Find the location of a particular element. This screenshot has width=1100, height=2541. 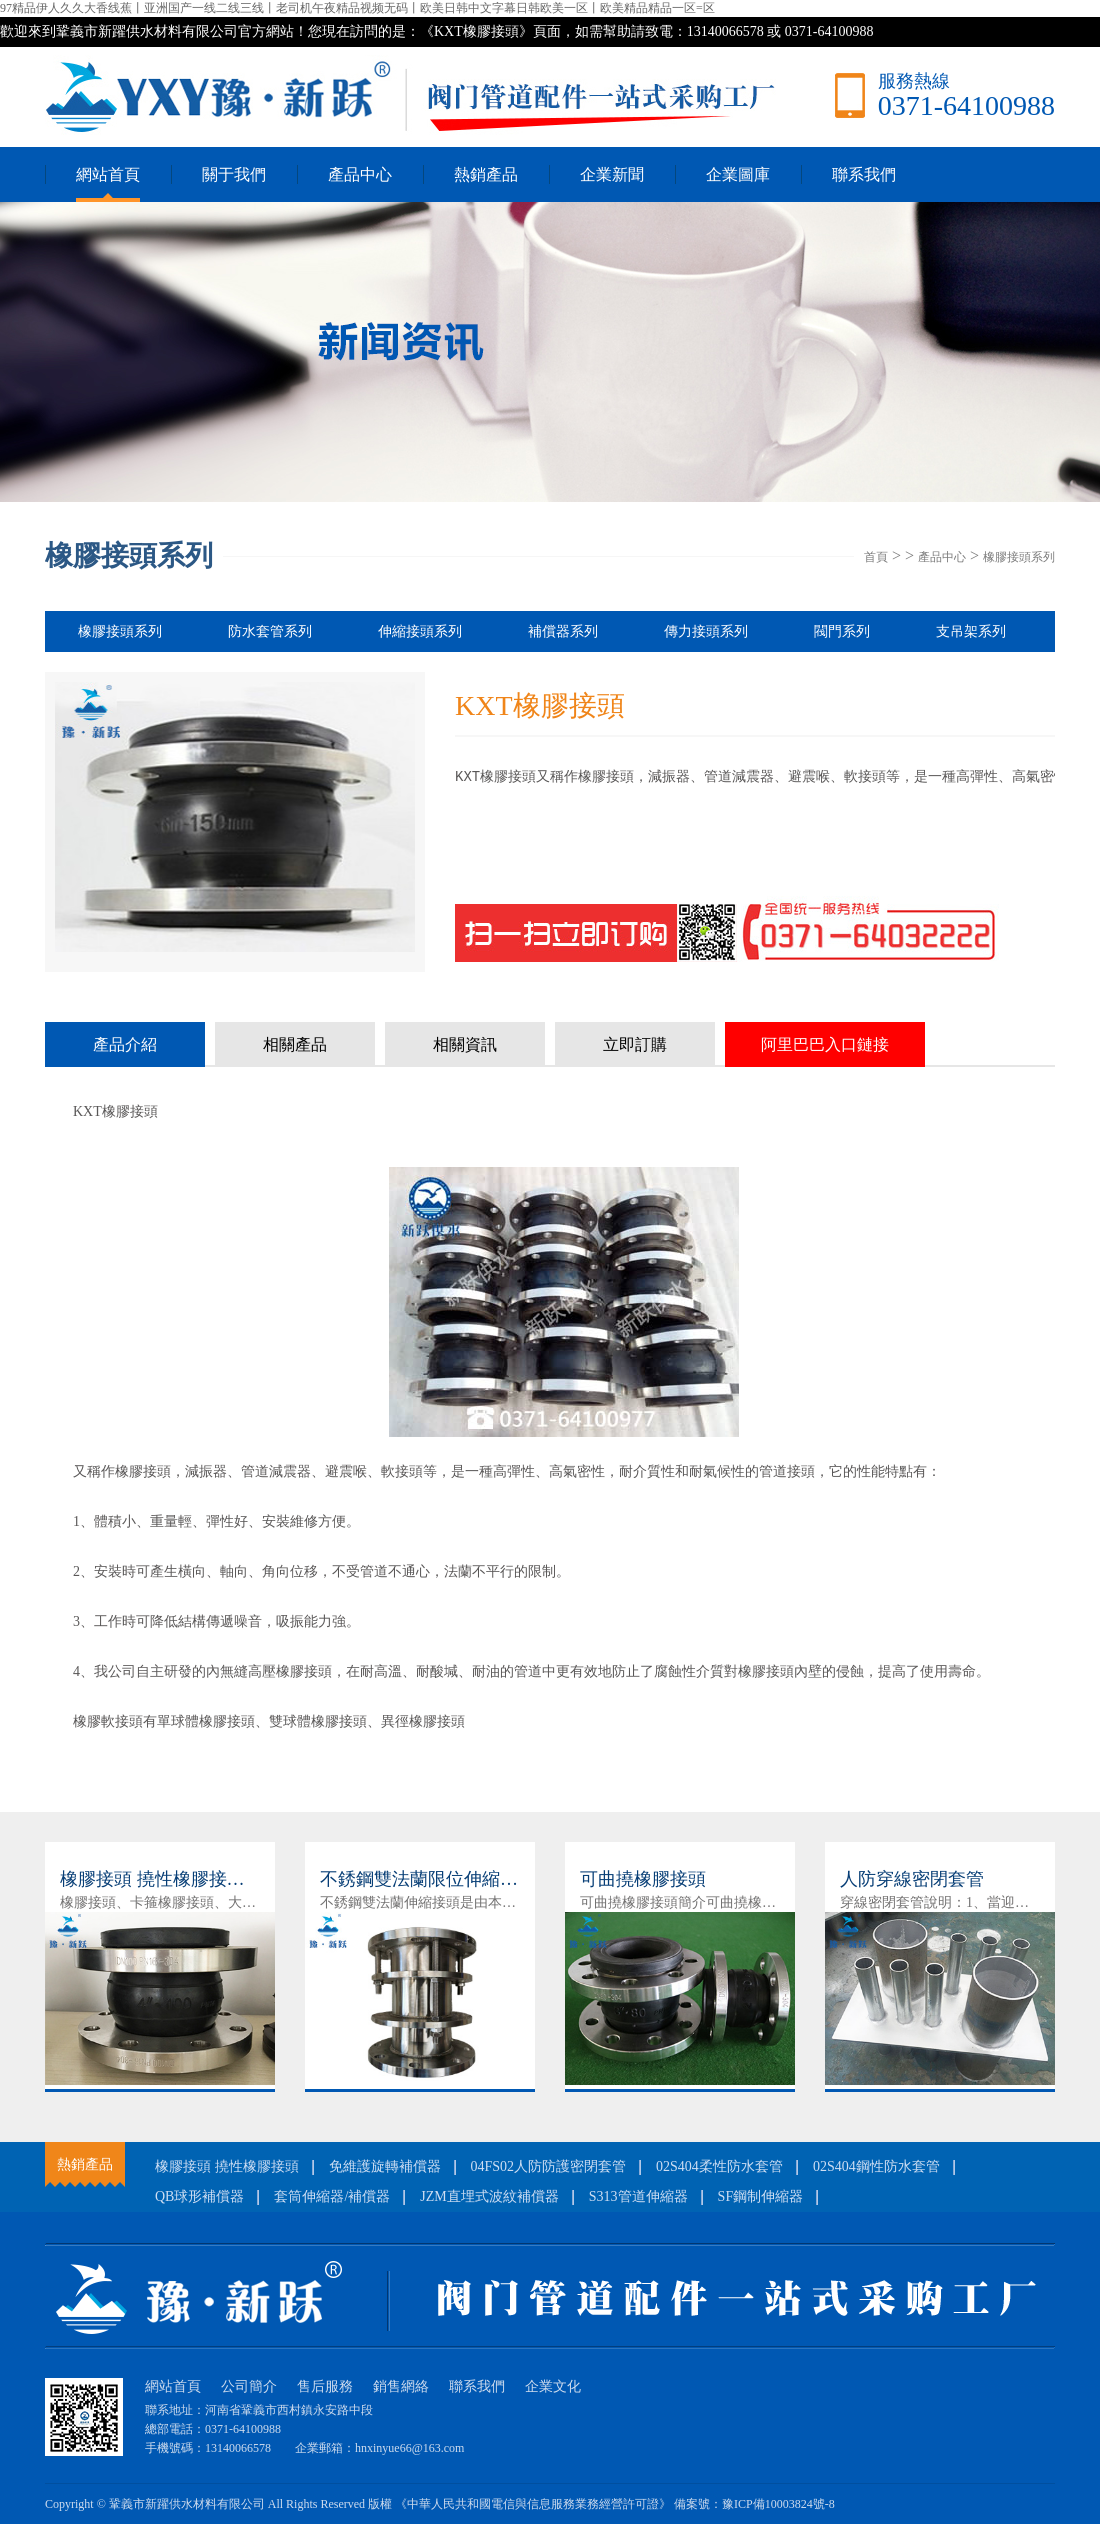

網站首頁 is located at coordinates (108, 174).